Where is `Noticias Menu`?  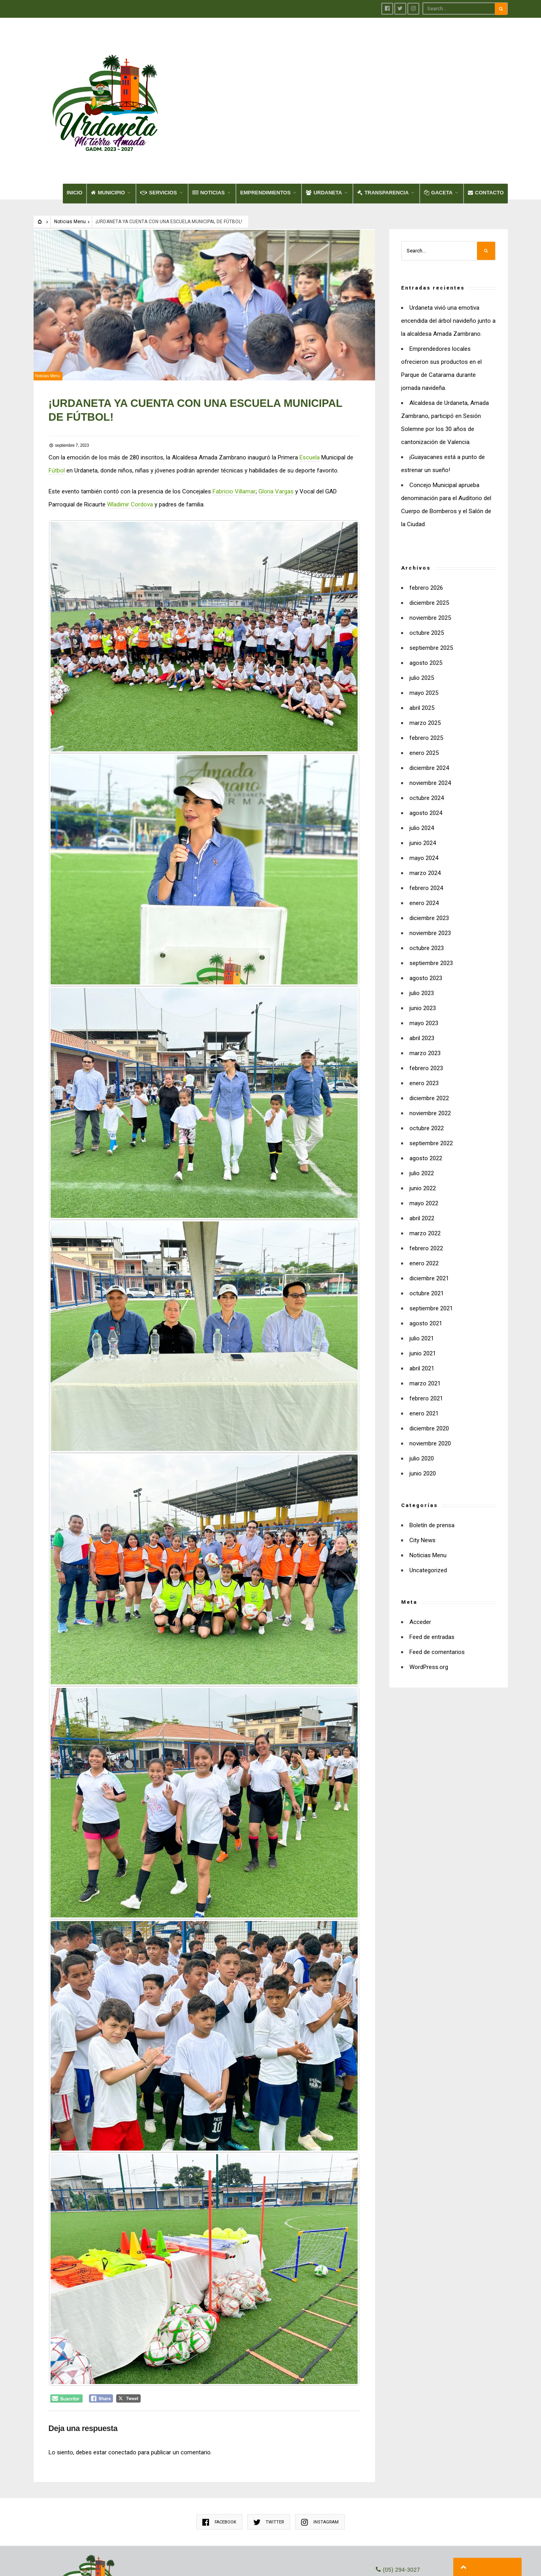
Noticias Menu is located at coordinates (70, 150).